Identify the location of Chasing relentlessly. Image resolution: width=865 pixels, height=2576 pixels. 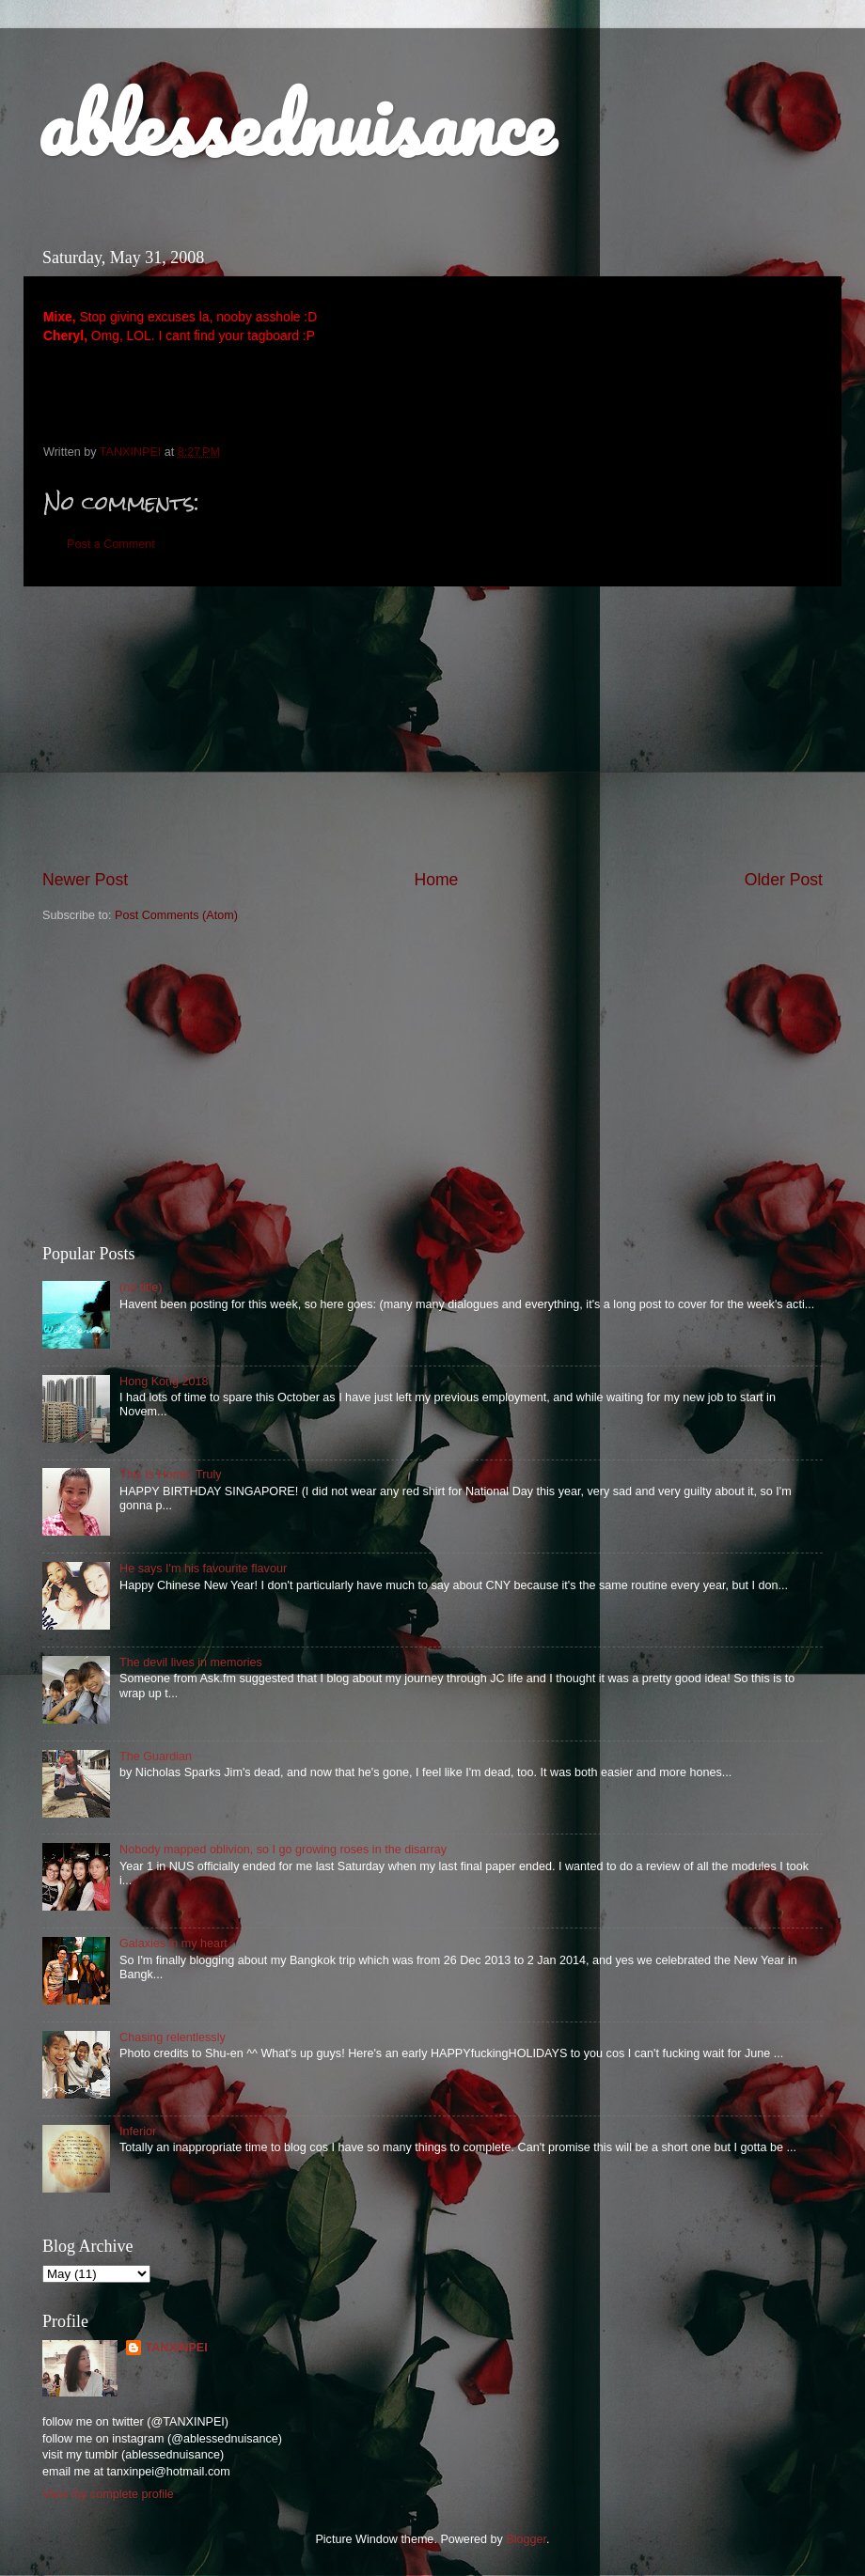
(172, 2037).